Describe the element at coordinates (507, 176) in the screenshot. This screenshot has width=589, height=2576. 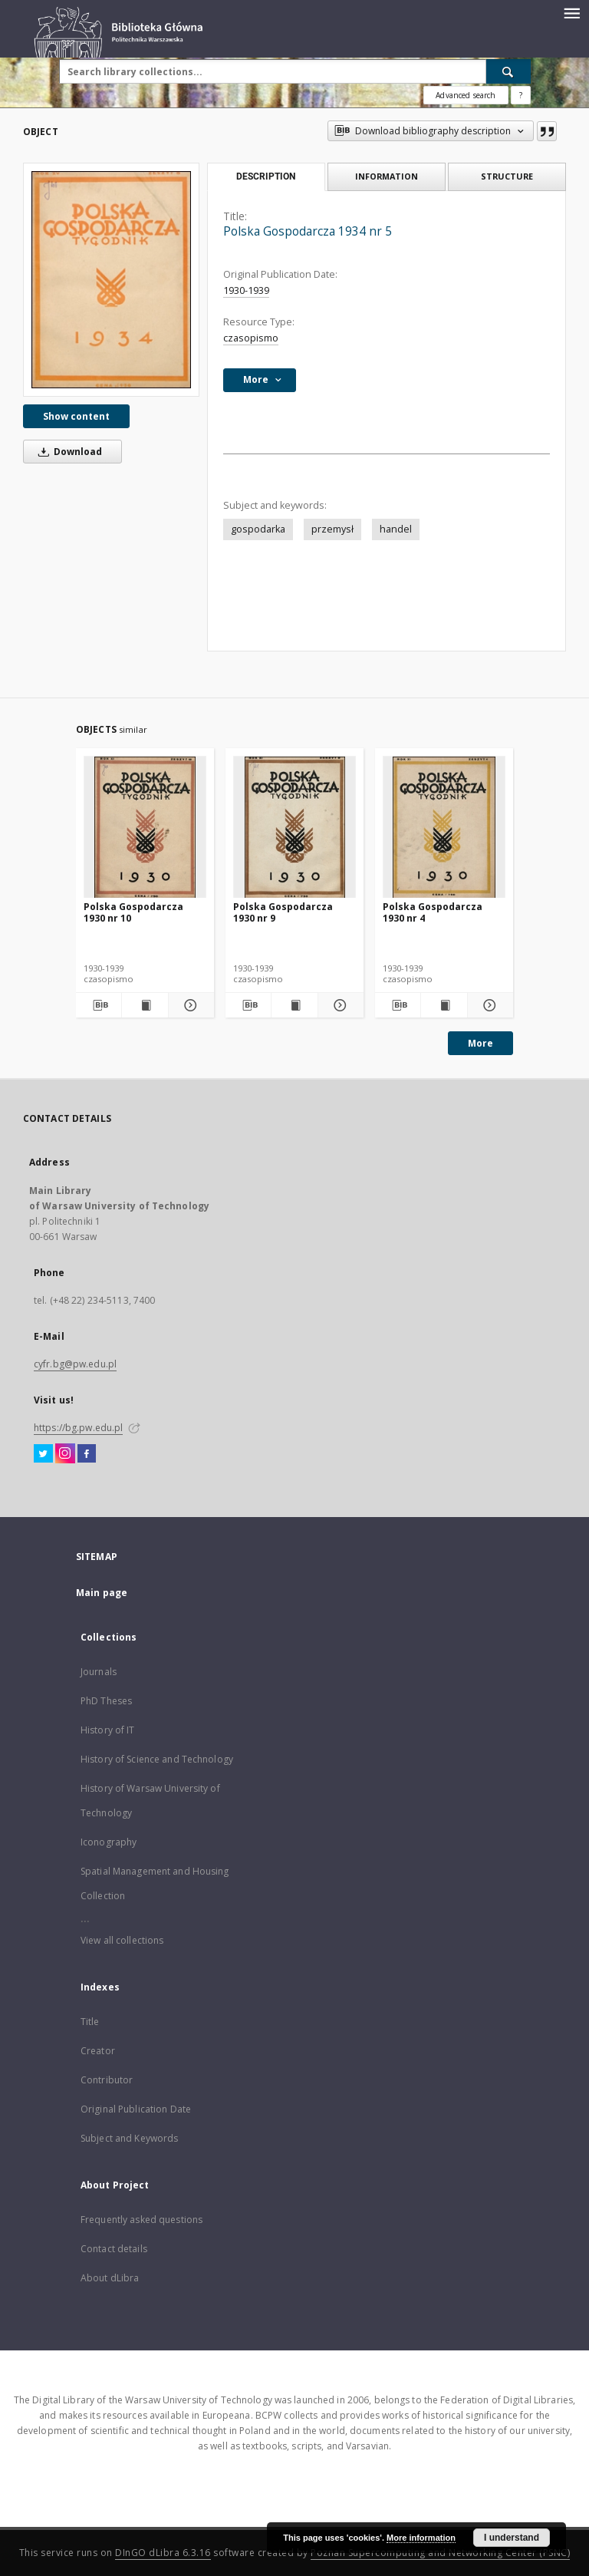
I see `Structure [tab]` at that location.